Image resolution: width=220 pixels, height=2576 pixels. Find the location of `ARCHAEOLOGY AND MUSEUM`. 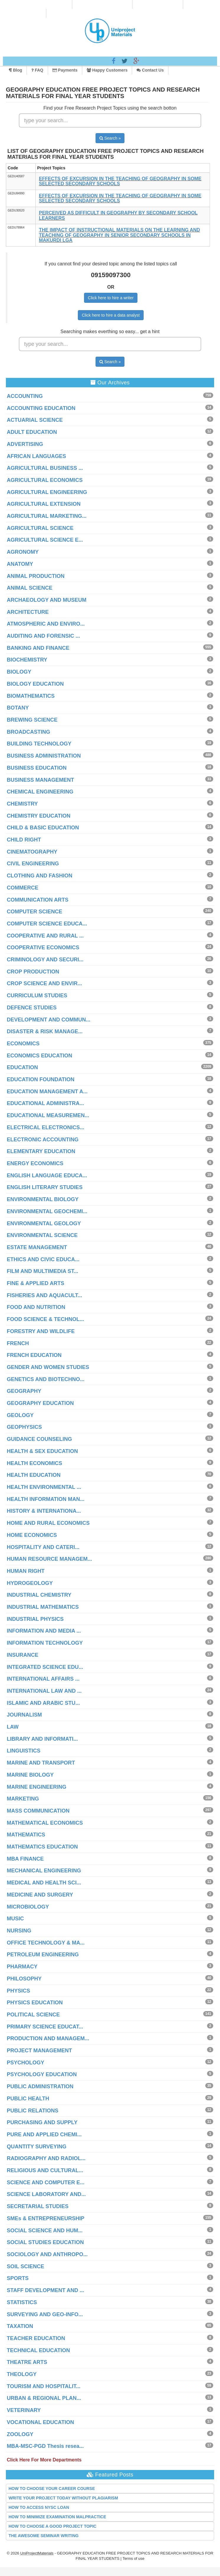

ARCHAEOLOGY AND MUSEUM is located at coordinates (46, 600).